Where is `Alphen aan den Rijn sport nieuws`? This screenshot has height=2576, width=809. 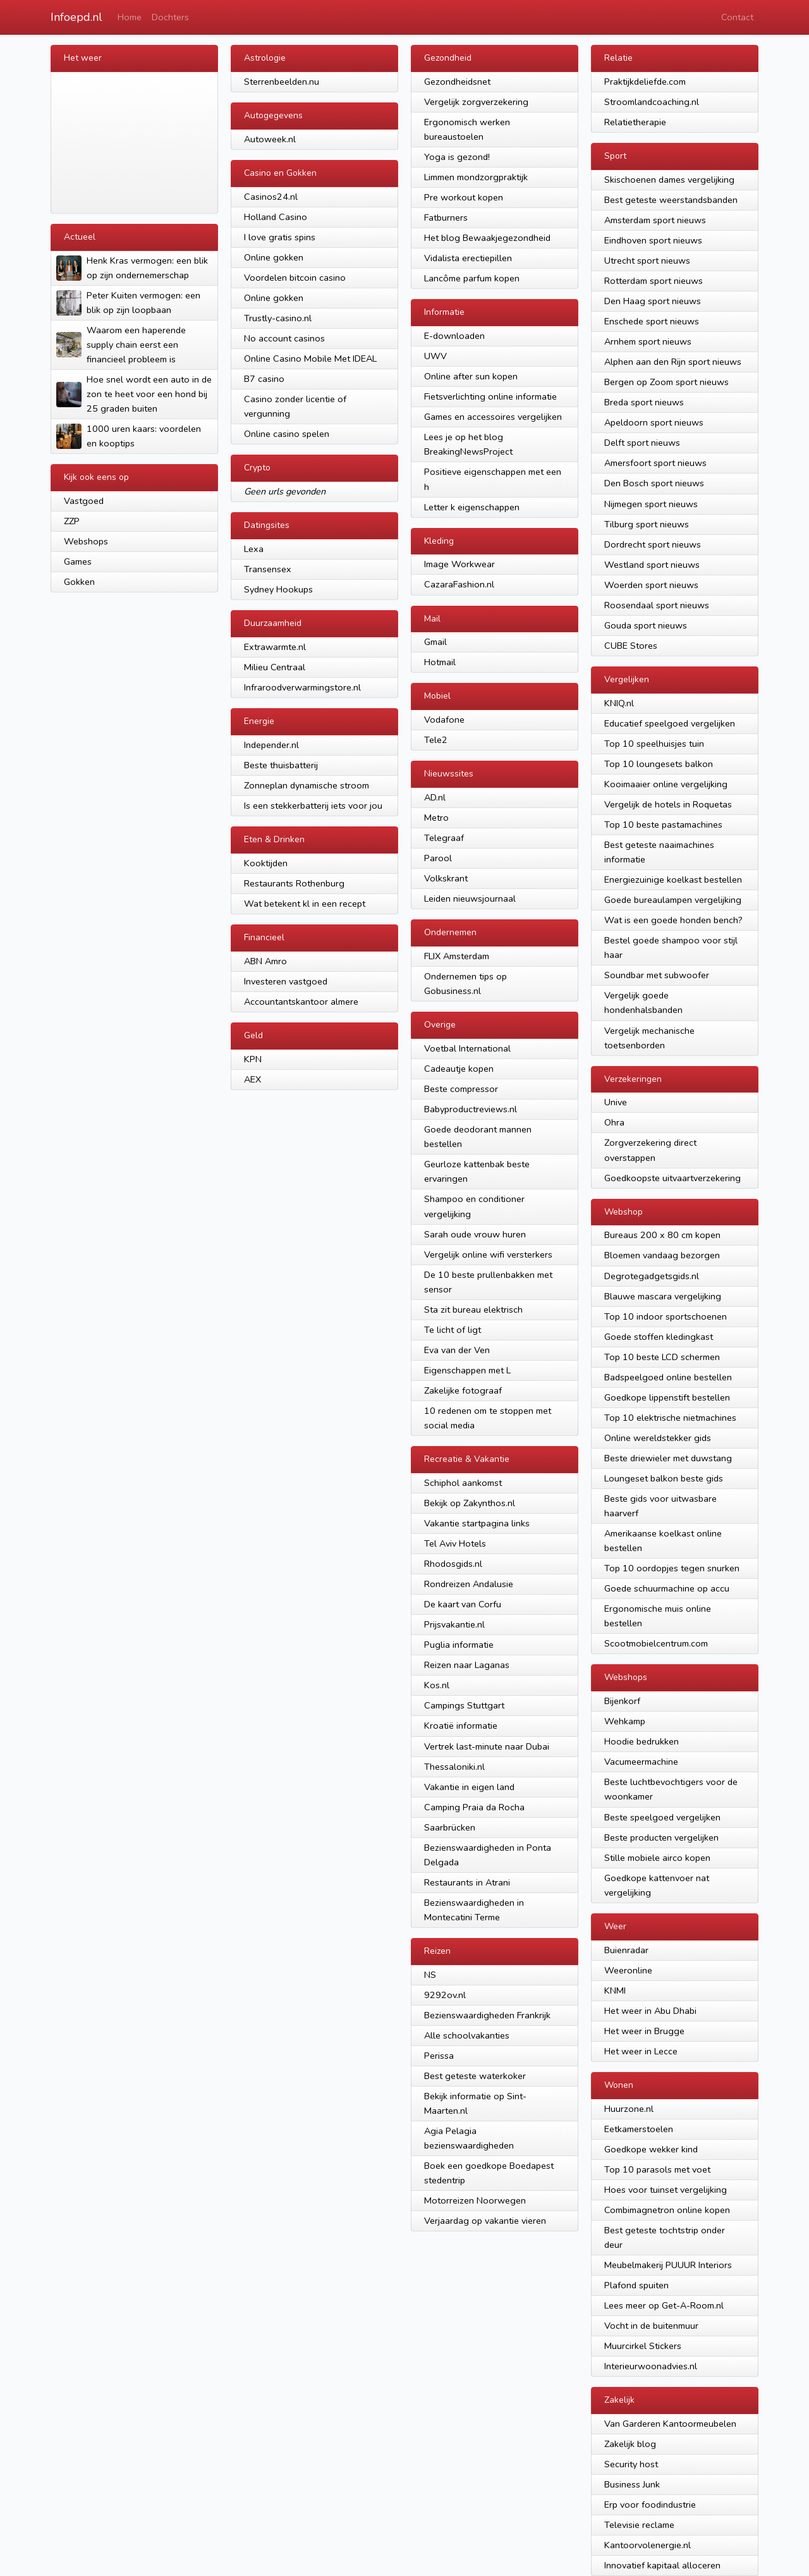 Alphen aan den Rijn sport nieuws is located at coordinates (672, 361).